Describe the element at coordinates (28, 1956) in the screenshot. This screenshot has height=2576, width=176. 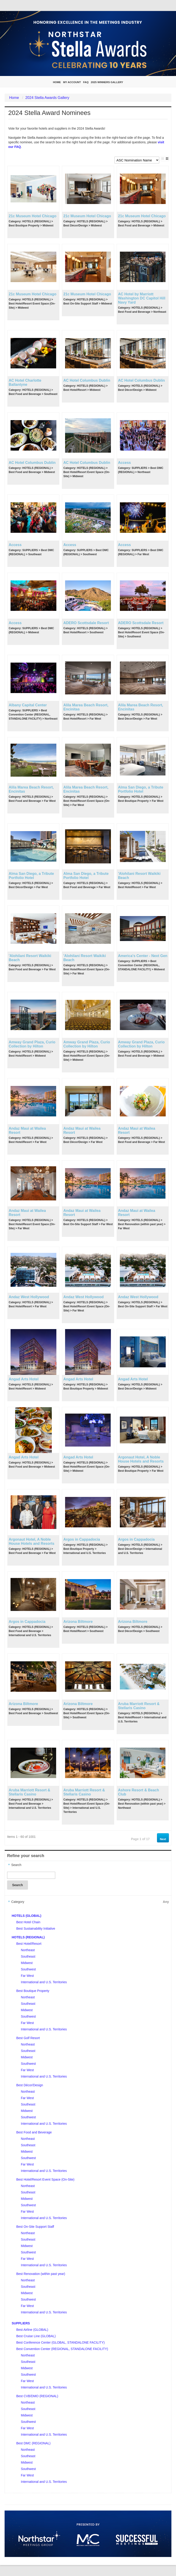
I see `Southeast` at that location.